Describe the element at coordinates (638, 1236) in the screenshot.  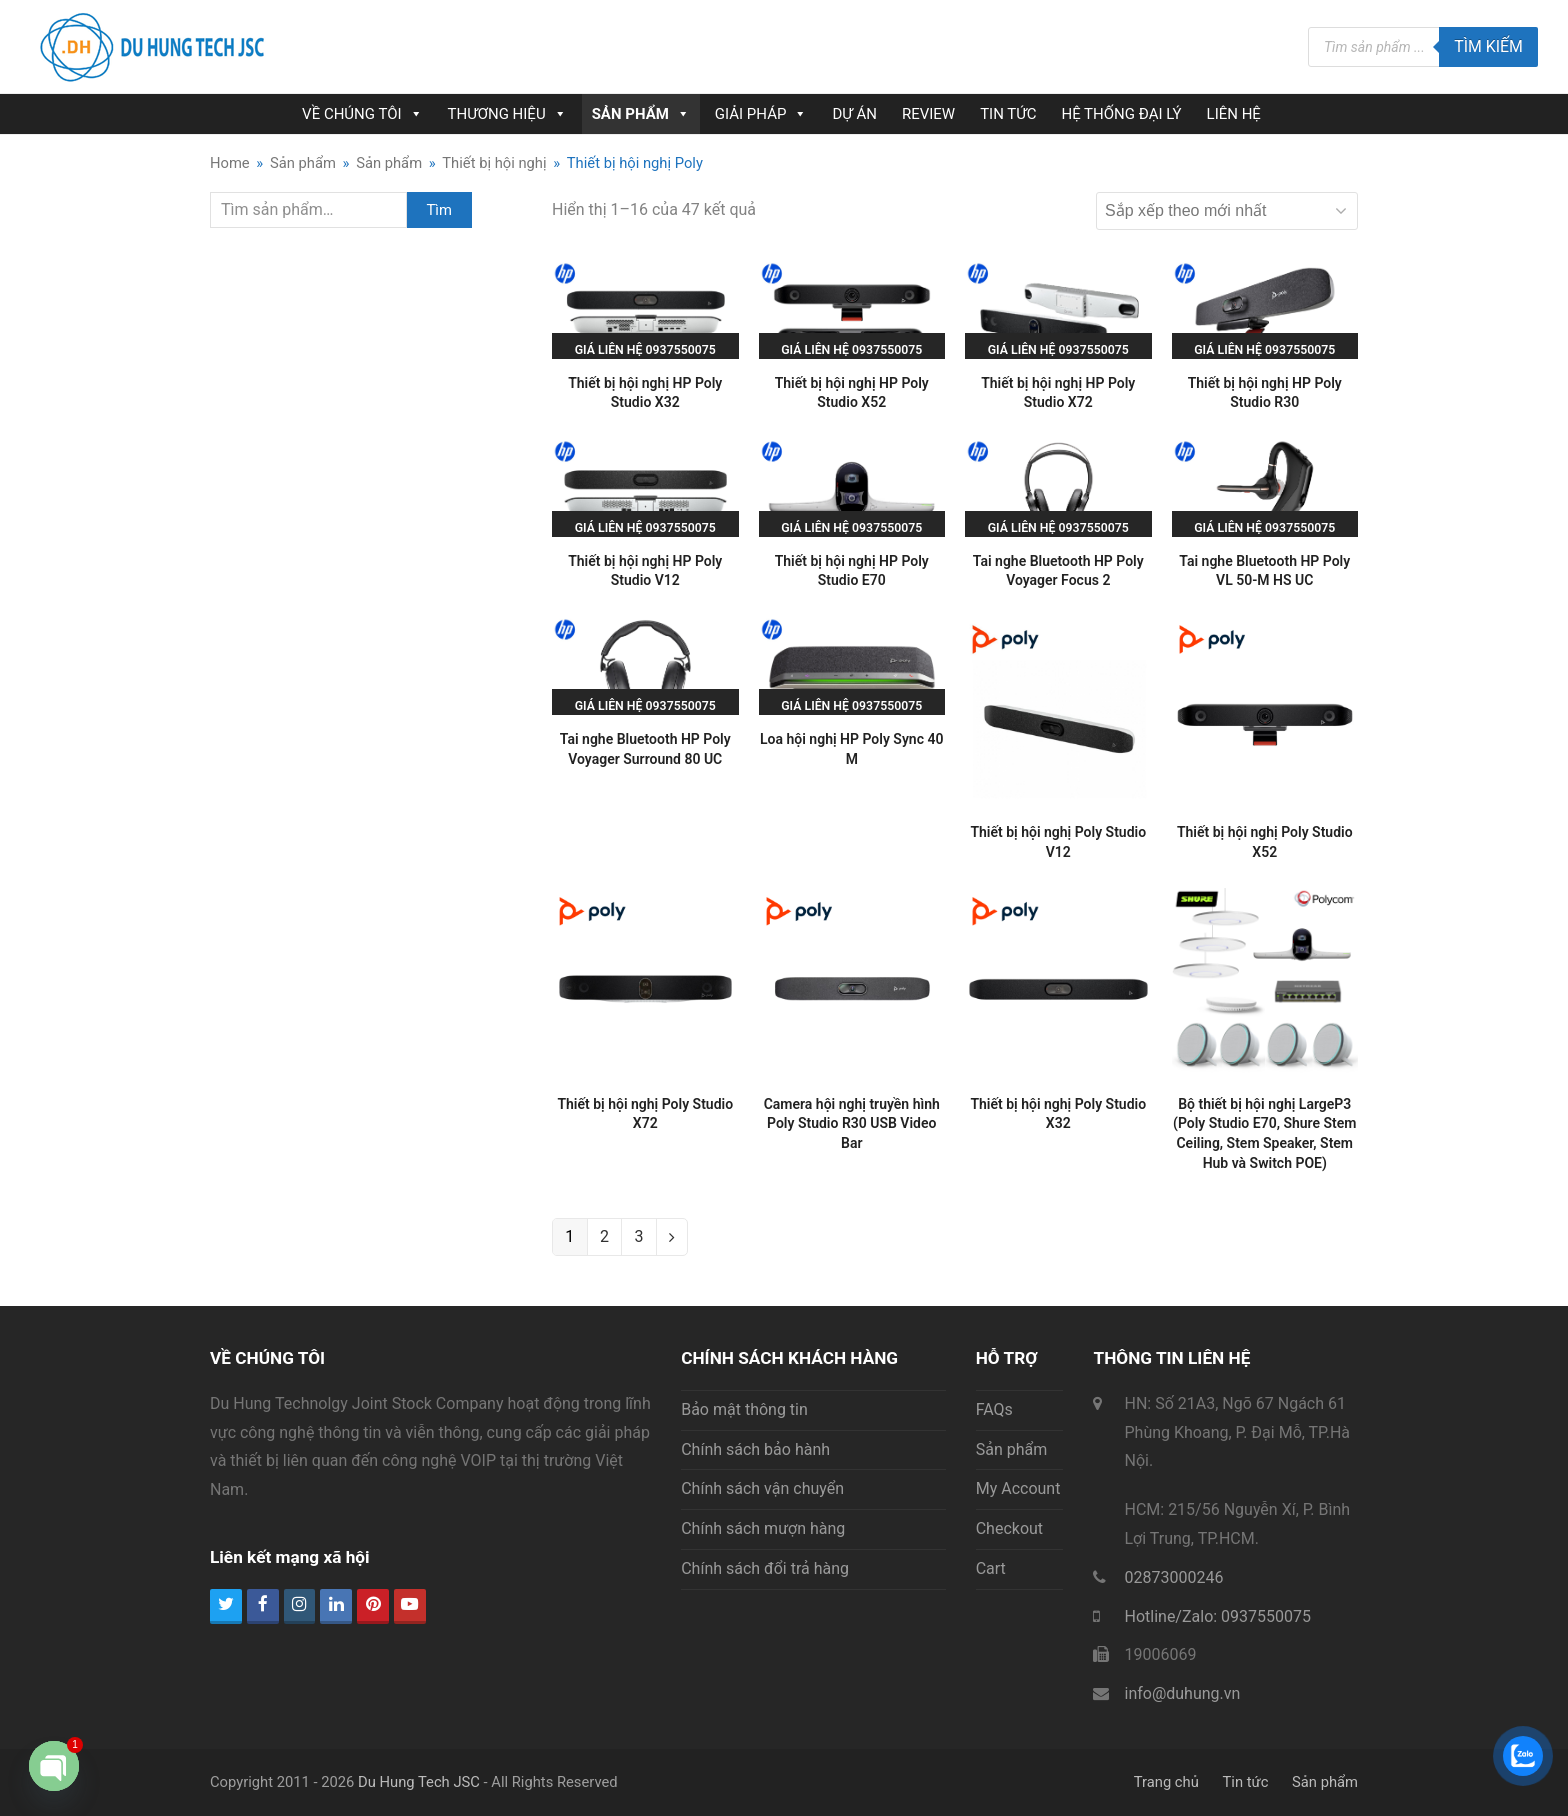
I see `3 [Trang 3]` at that location.